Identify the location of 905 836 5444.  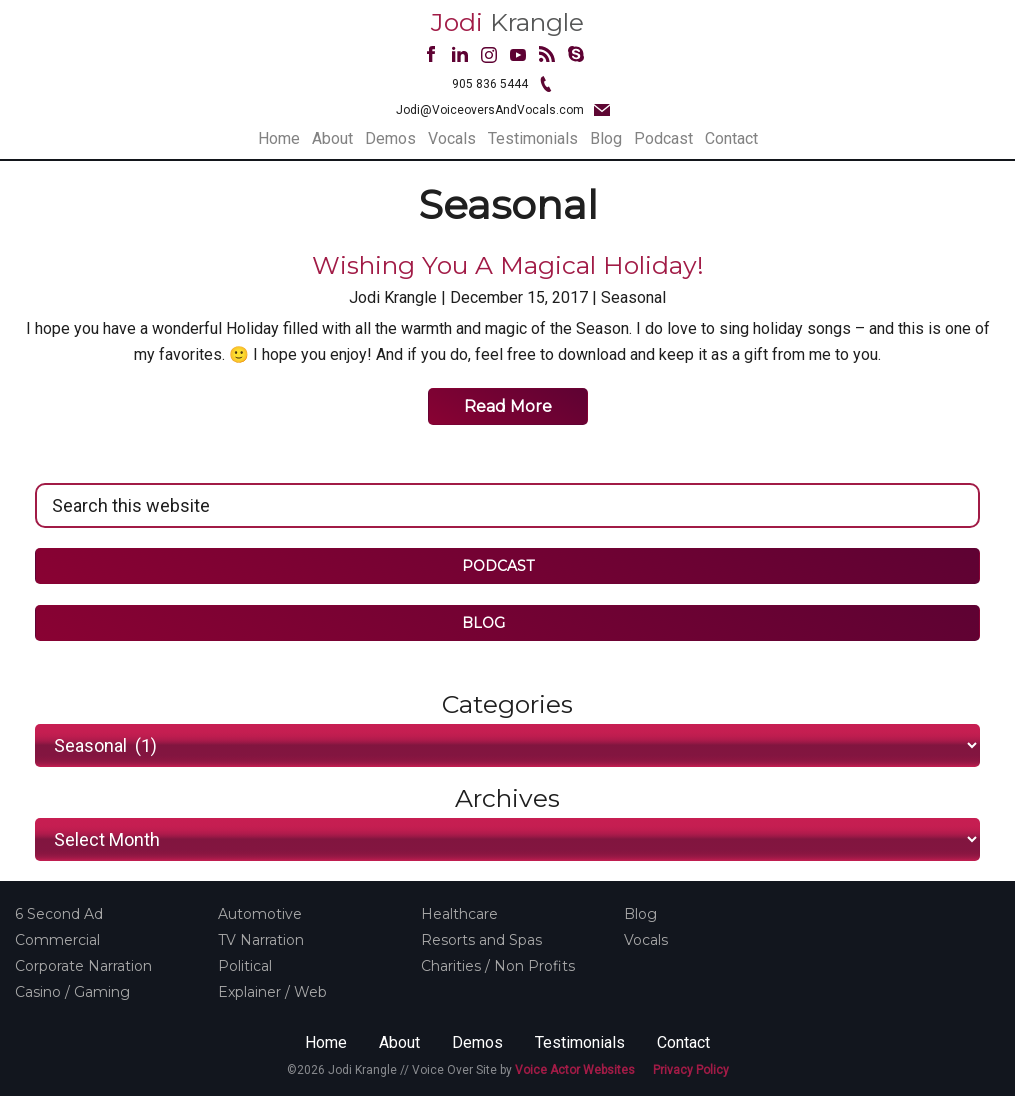
(490, 84).